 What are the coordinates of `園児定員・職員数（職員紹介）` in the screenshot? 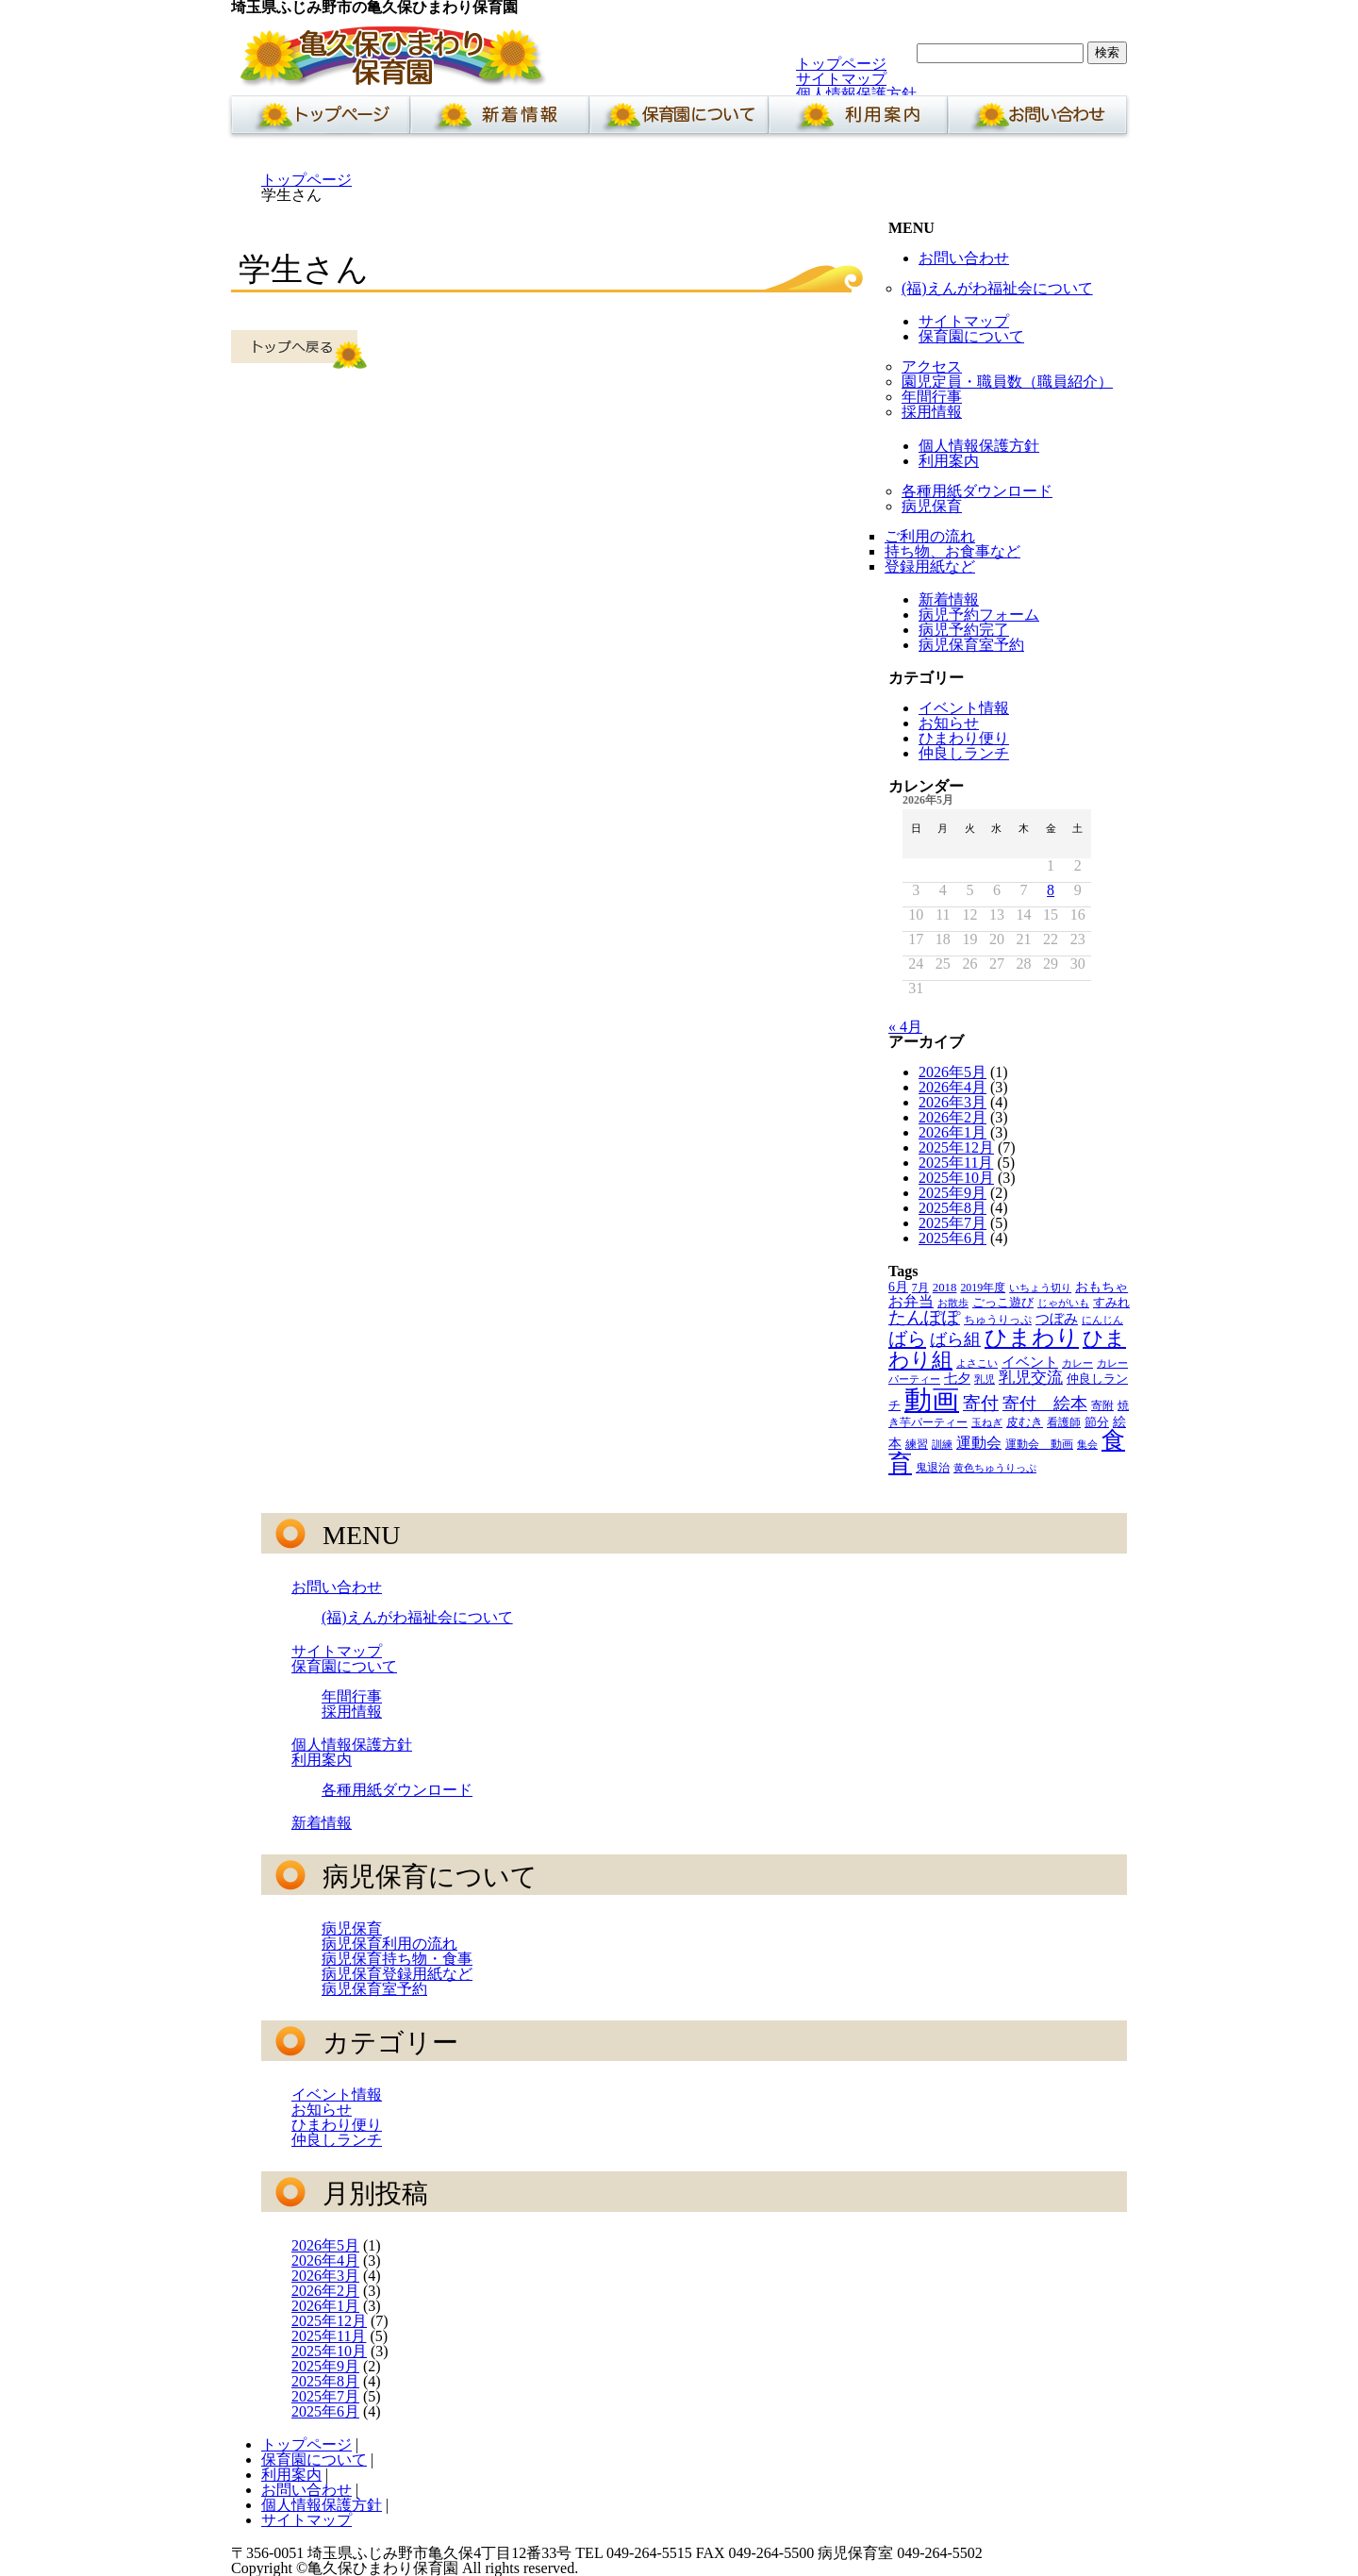 It's located at (1007, 382).